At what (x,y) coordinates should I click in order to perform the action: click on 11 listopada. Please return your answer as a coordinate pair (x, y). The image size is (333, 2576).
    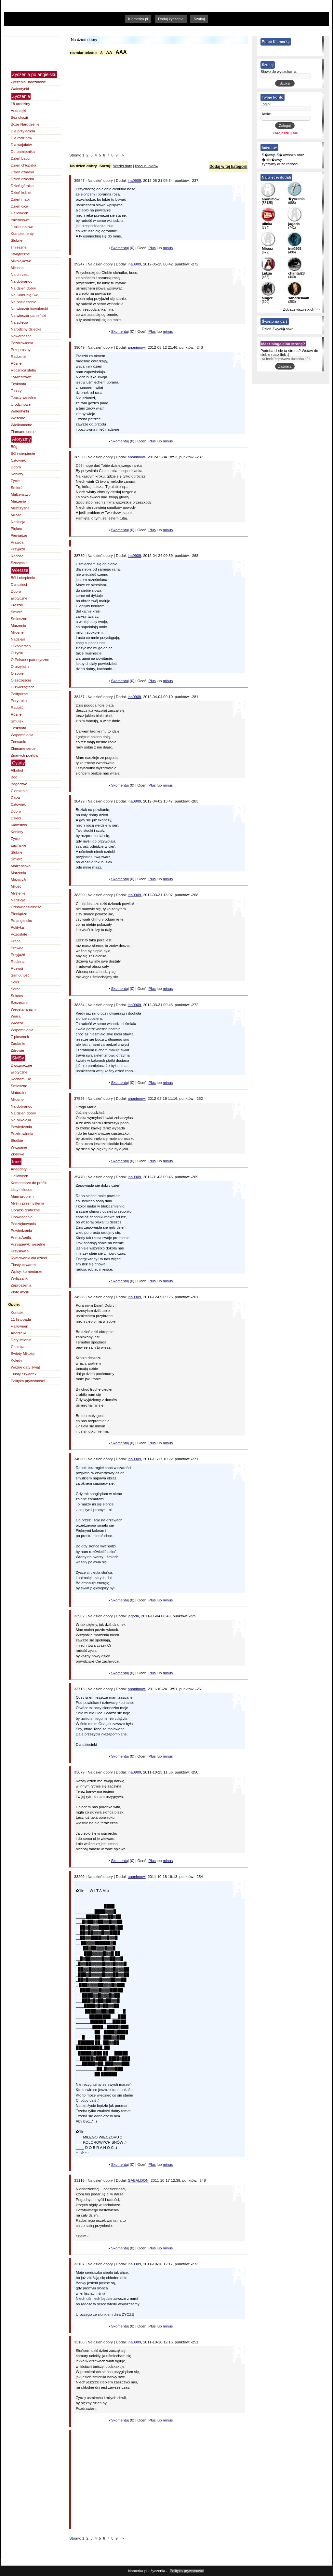
    Looking at the image, I should click on (21, 1319).